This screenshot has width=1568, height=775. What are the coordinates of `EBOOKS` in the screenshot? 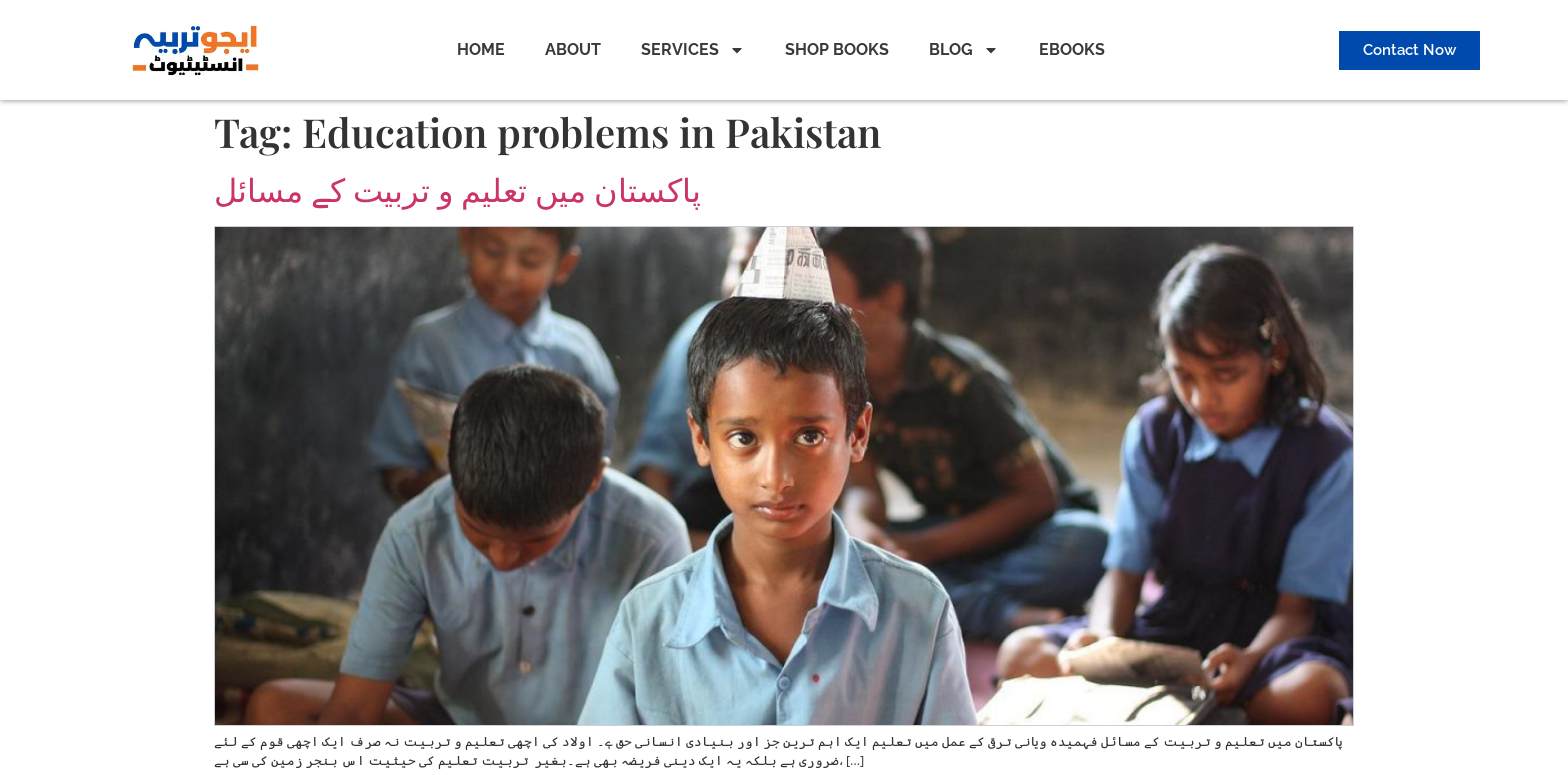 It's located at (1072, 49).